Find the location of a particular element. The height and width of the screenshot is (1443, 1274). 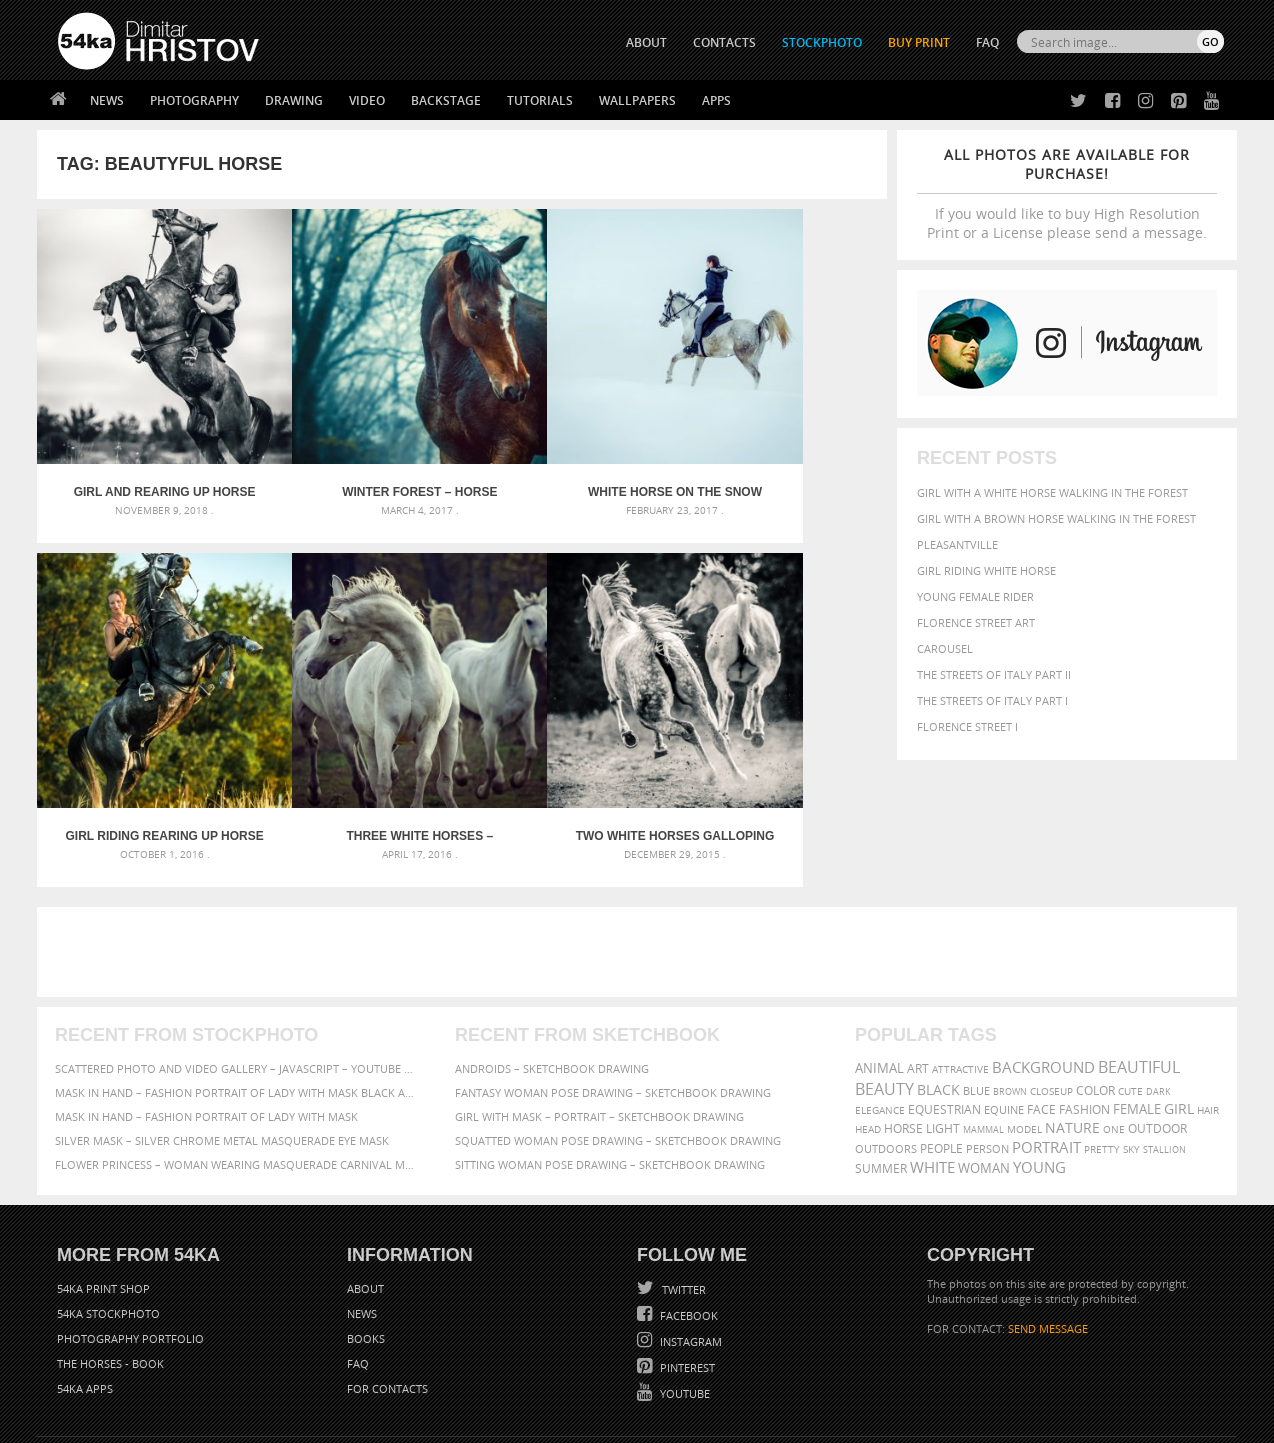

outdoors [outdoors (356 items)] is located at coordinates (886, 1064).